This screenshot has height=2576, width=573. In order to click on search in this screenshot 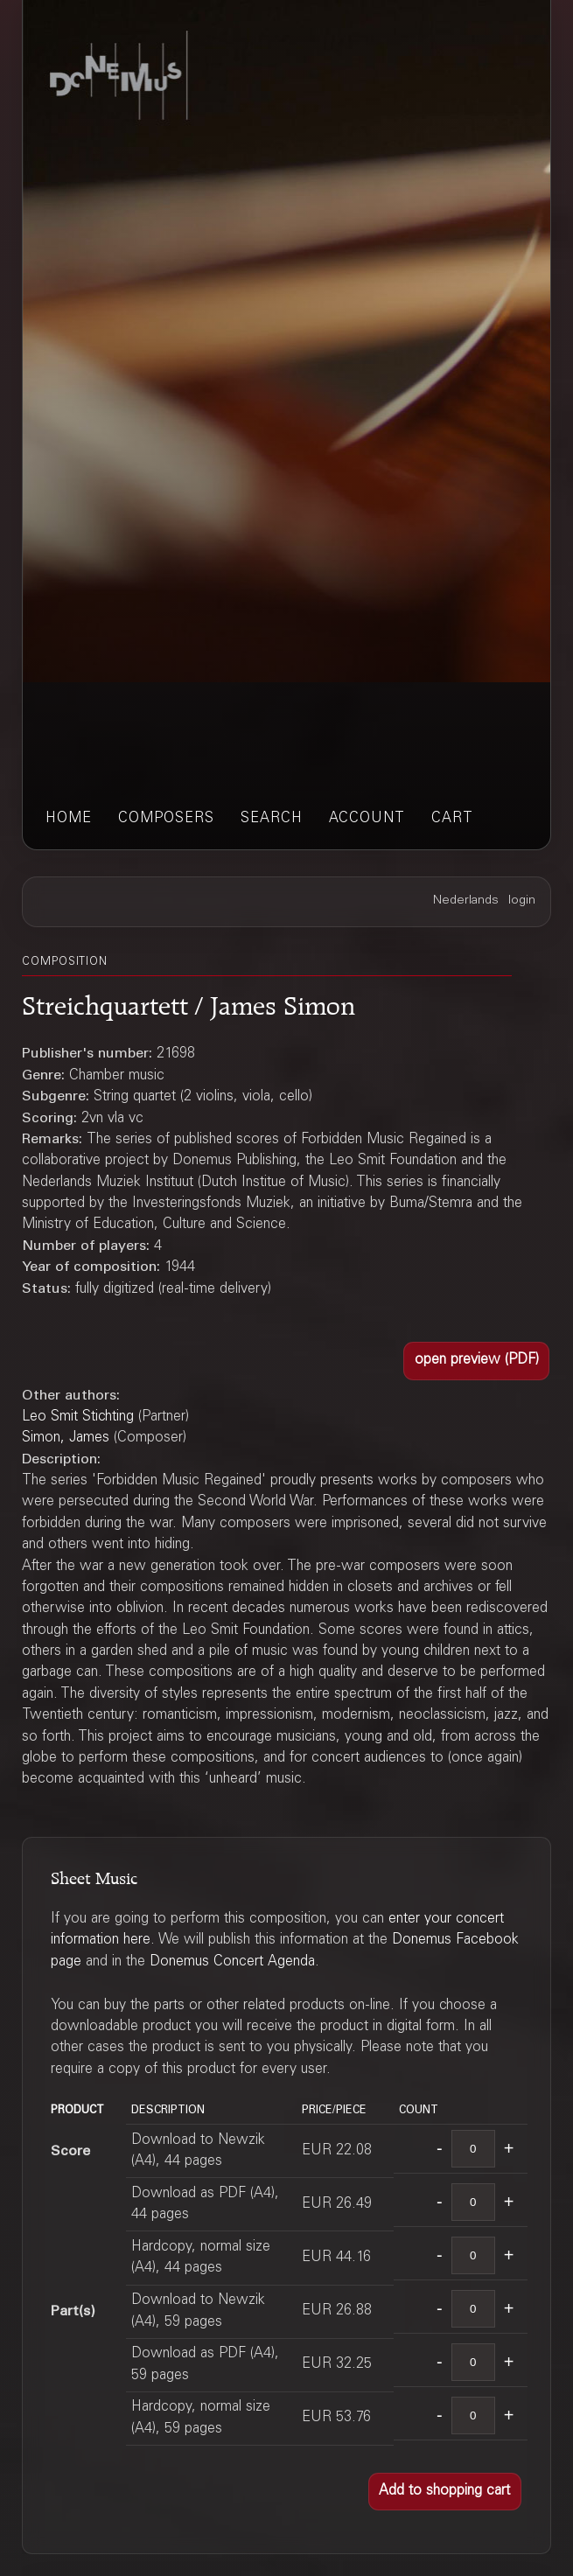, I will do `click(272, 819)`.